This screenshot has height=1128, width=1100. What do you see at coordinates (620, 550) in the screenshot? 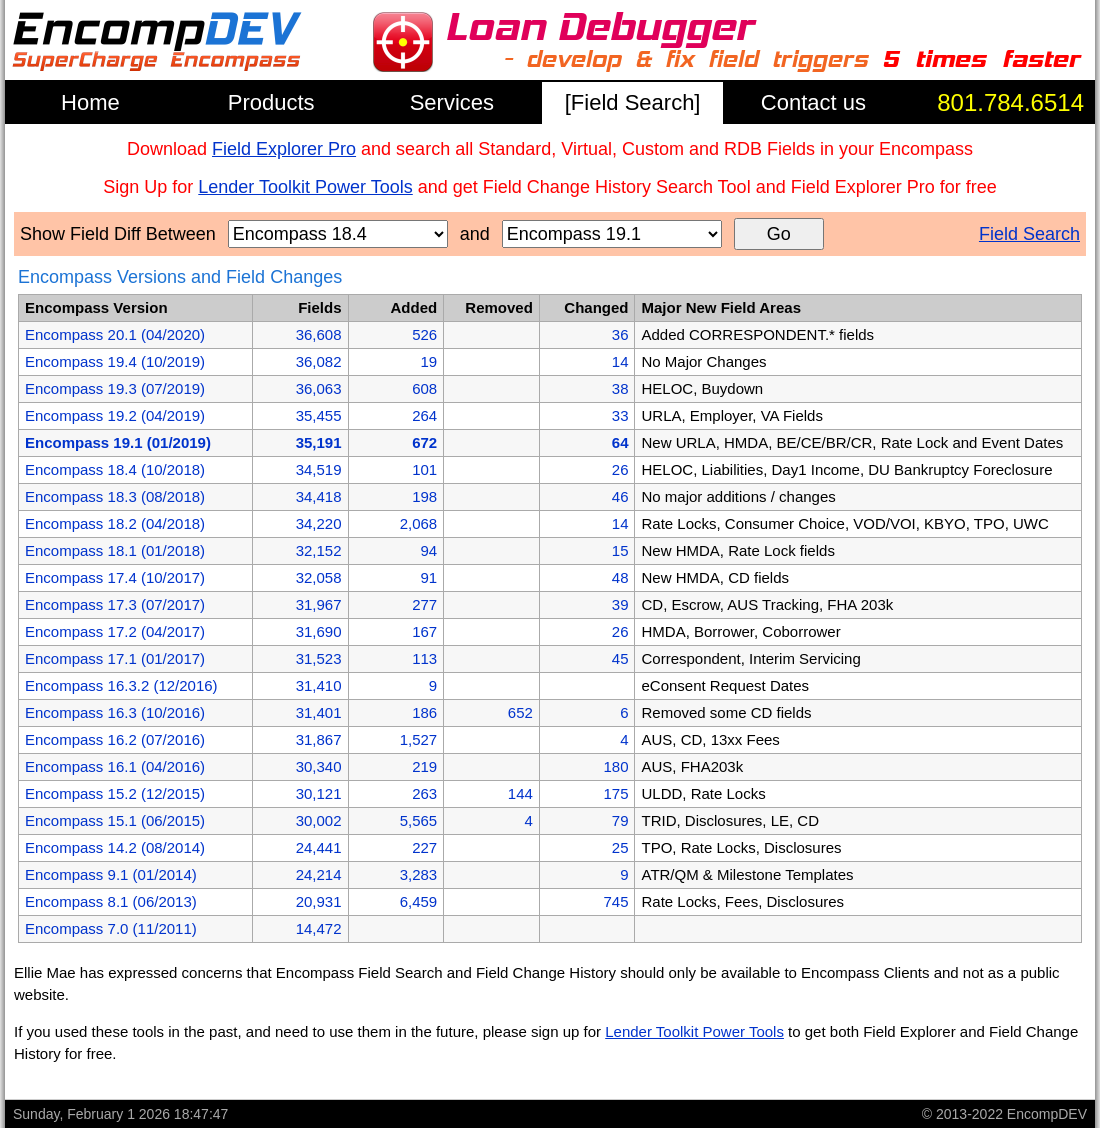
I see `15` at bounding box center [620, 550].